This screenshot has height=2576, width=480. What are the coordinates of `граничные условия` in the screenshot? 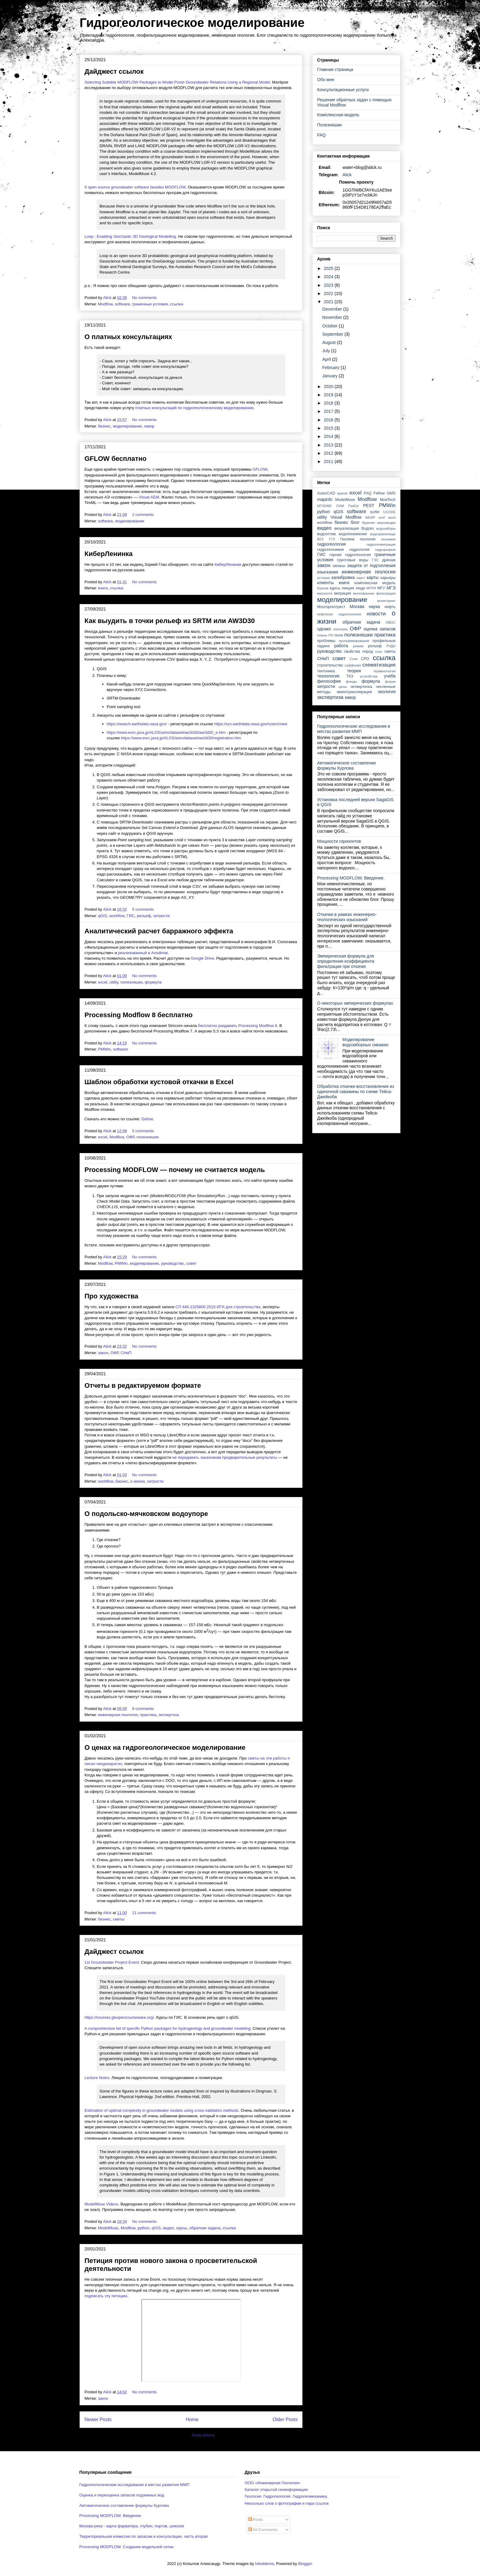 It's located at (150, 304).